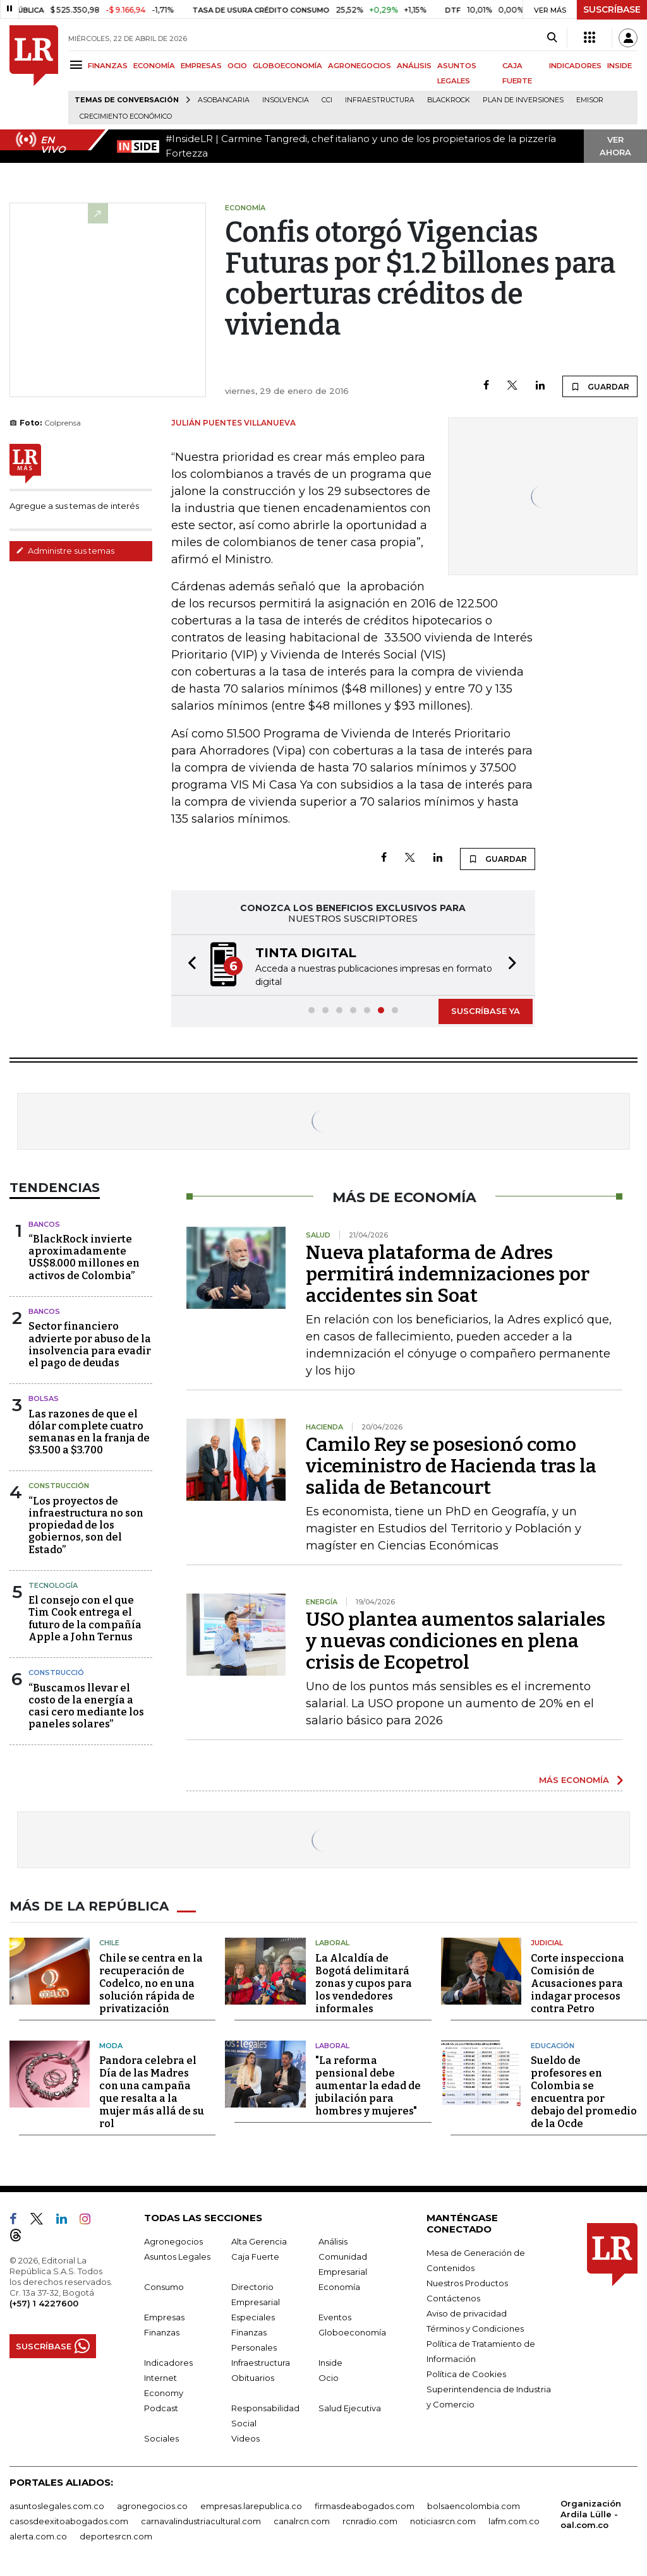 The height and width of the screenshot is (2576, 647). I want to click on Especiales, so click(253, 2317).